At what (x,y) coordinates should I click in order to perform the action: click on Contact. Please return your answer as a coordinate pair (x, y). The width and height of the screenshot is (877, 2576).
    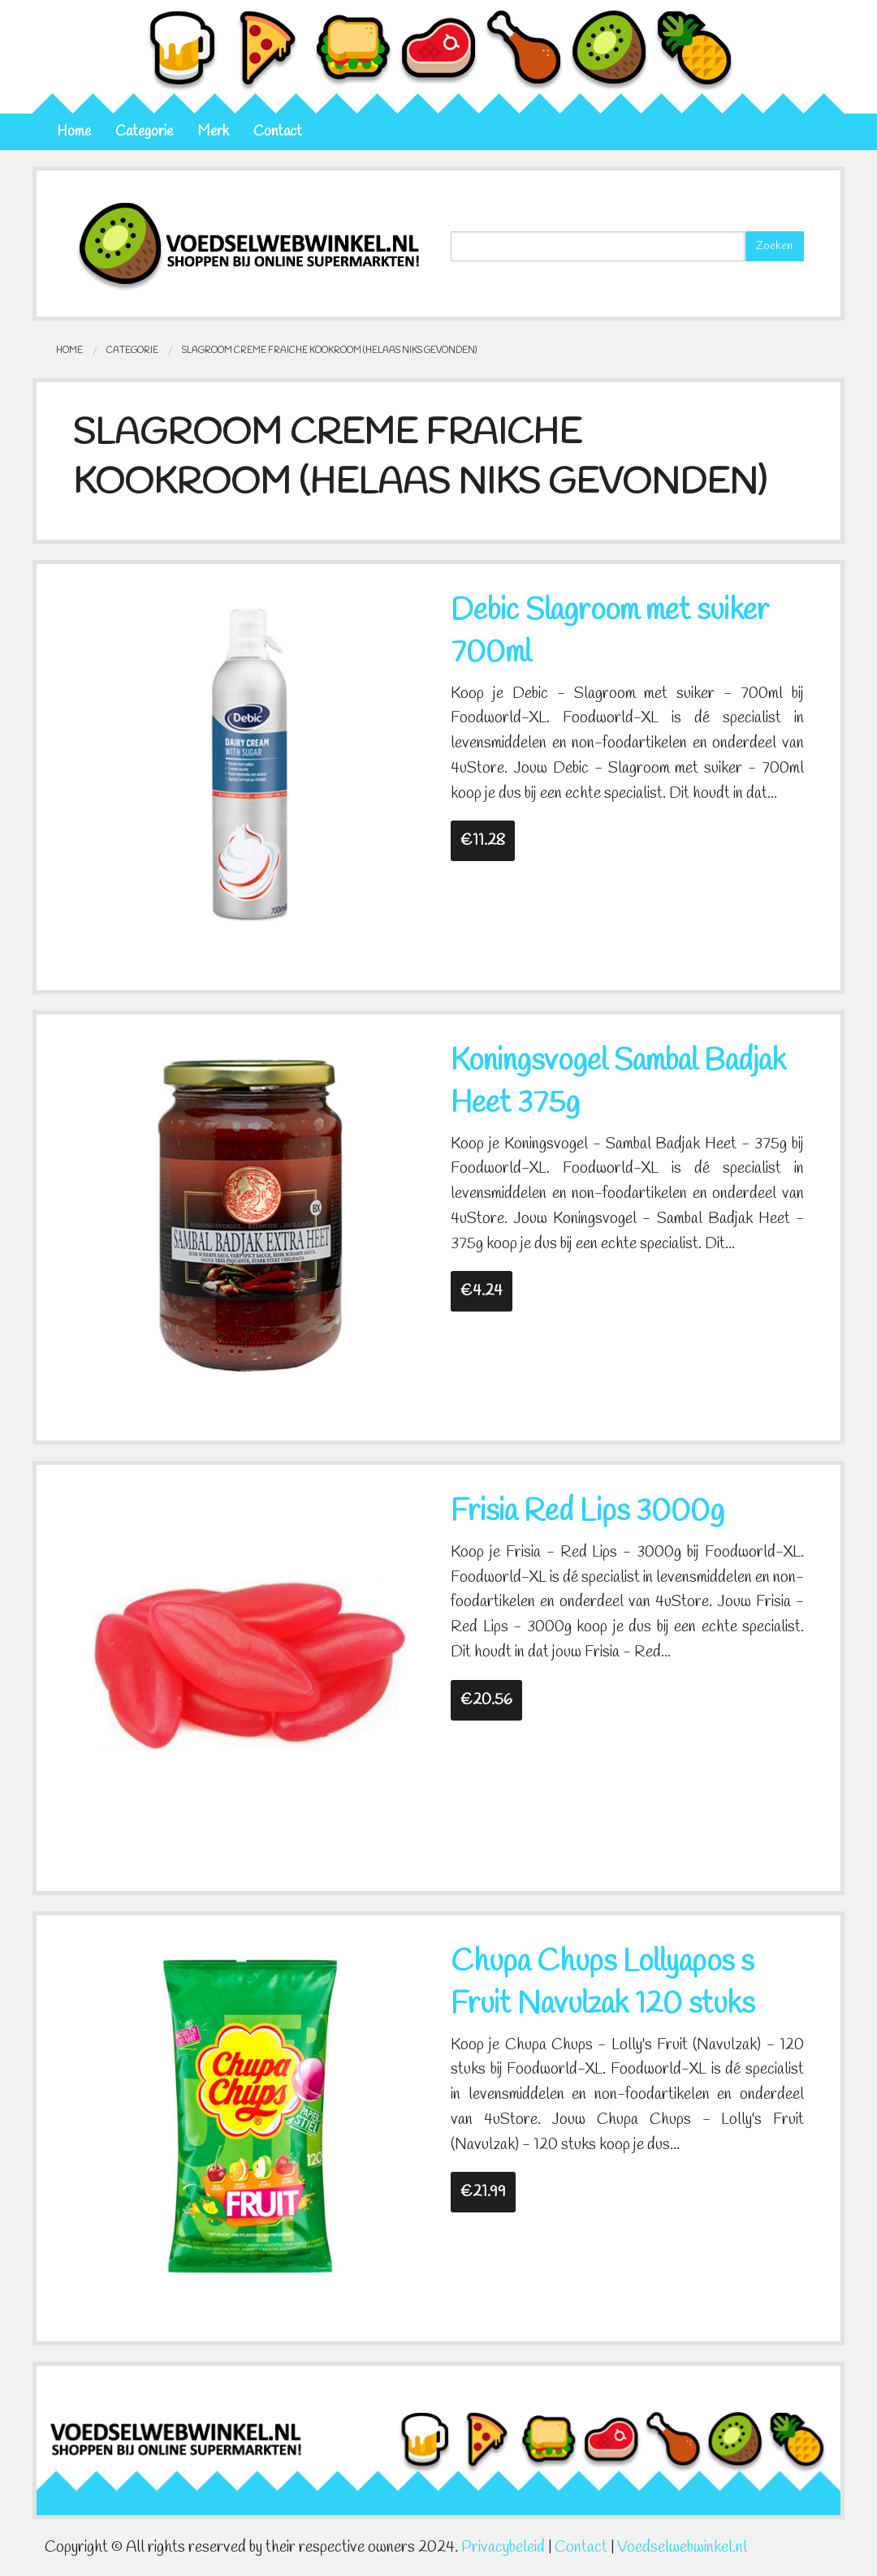
    Looking at the image, I should click on (277, 132).